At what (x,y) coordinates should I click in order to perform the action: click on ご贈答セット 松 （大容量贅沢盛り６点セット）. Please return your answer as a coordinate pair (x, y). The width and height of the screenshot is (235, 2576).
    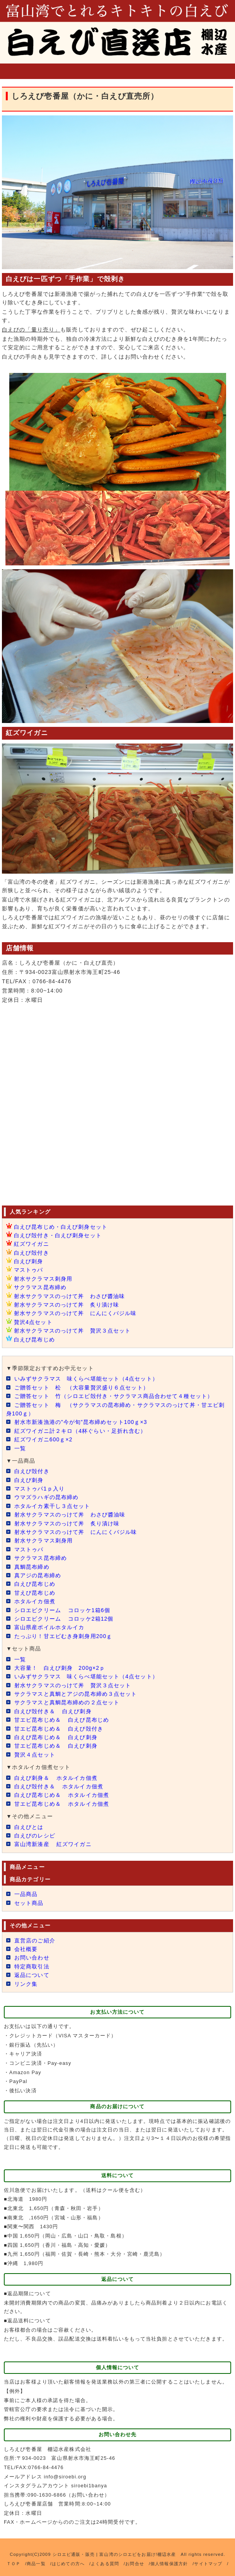
    Looking at the image, I should click on (81, 1387).